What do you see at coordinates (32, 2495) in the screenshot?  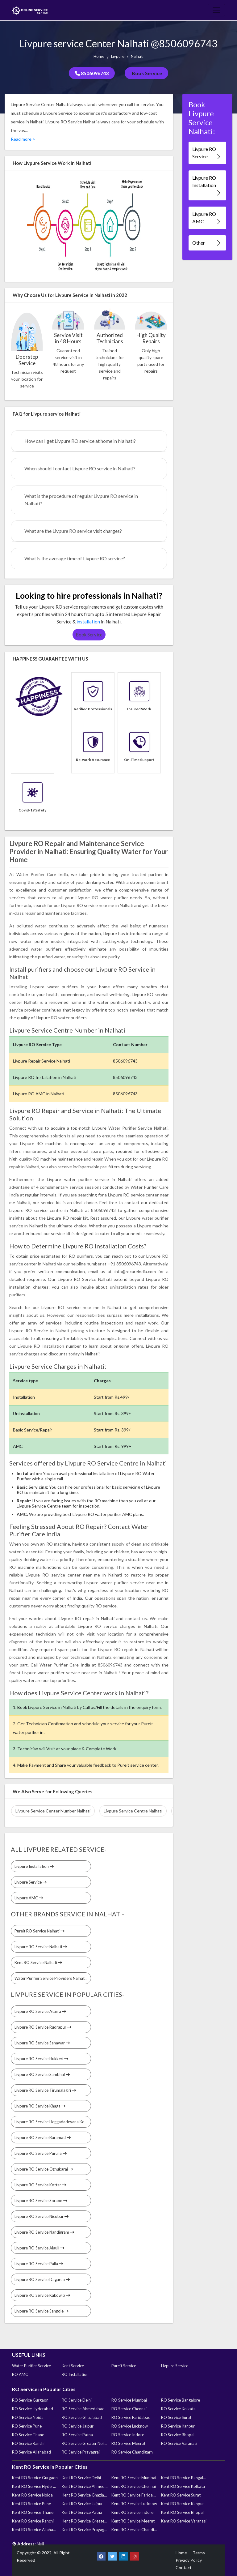 I see `Kent RO Service Noida` at bounding box center [32, 2495].